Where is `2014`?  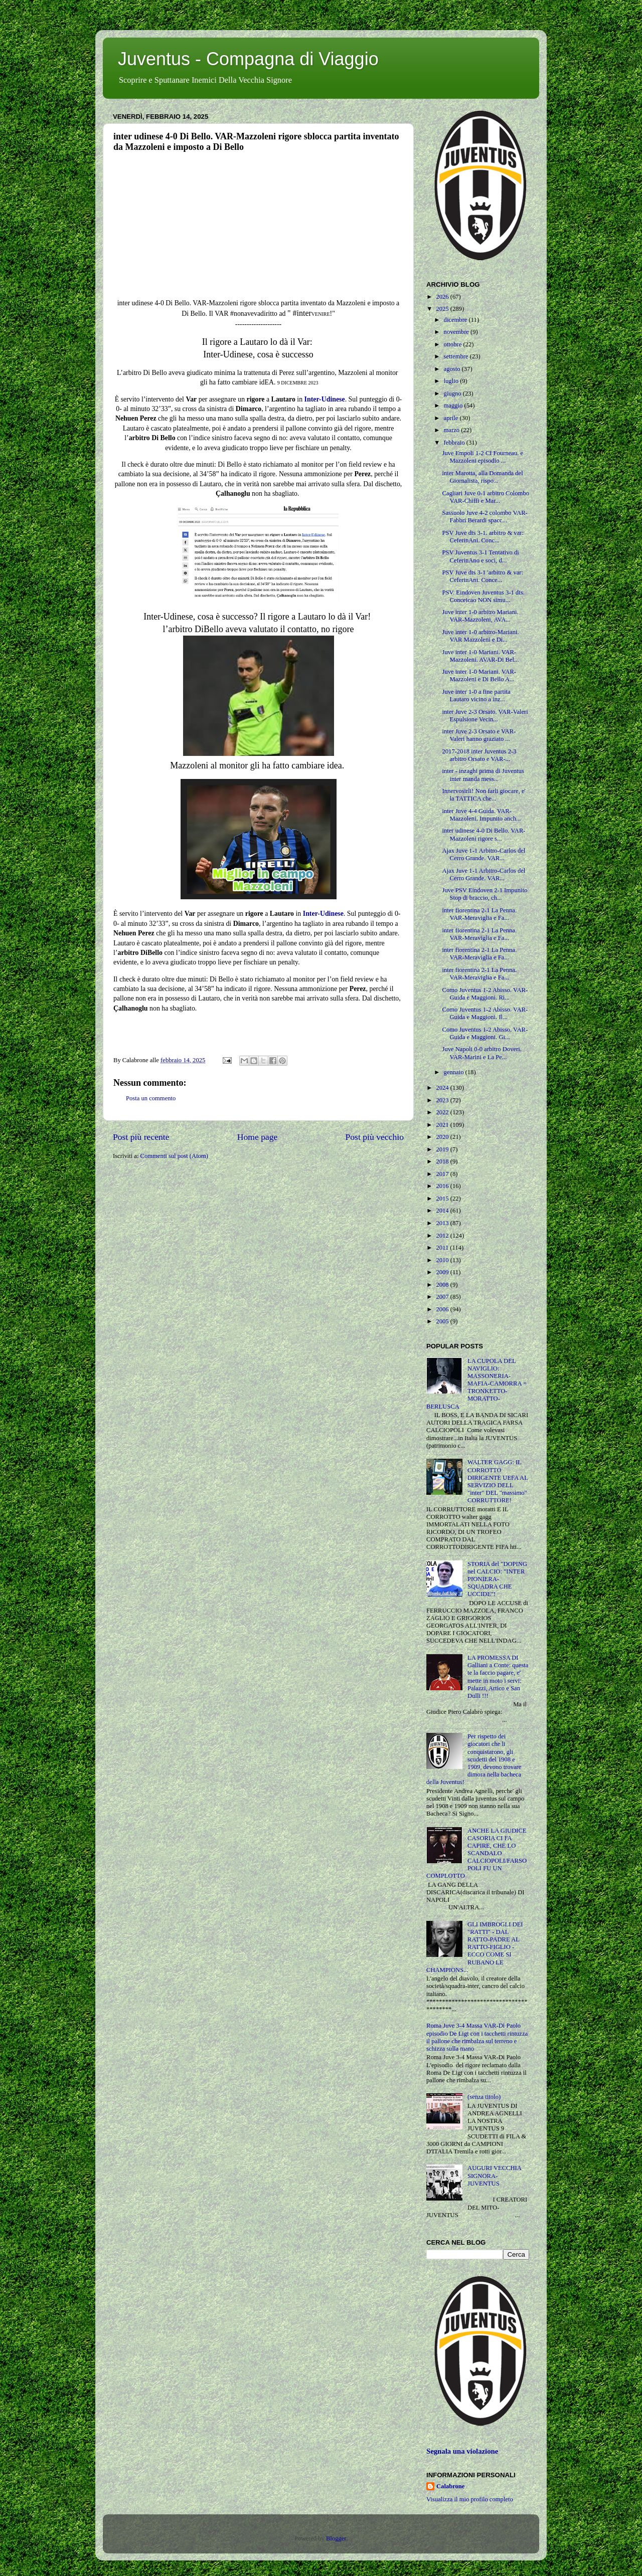
2014 is located at coordinates (443, 1210).